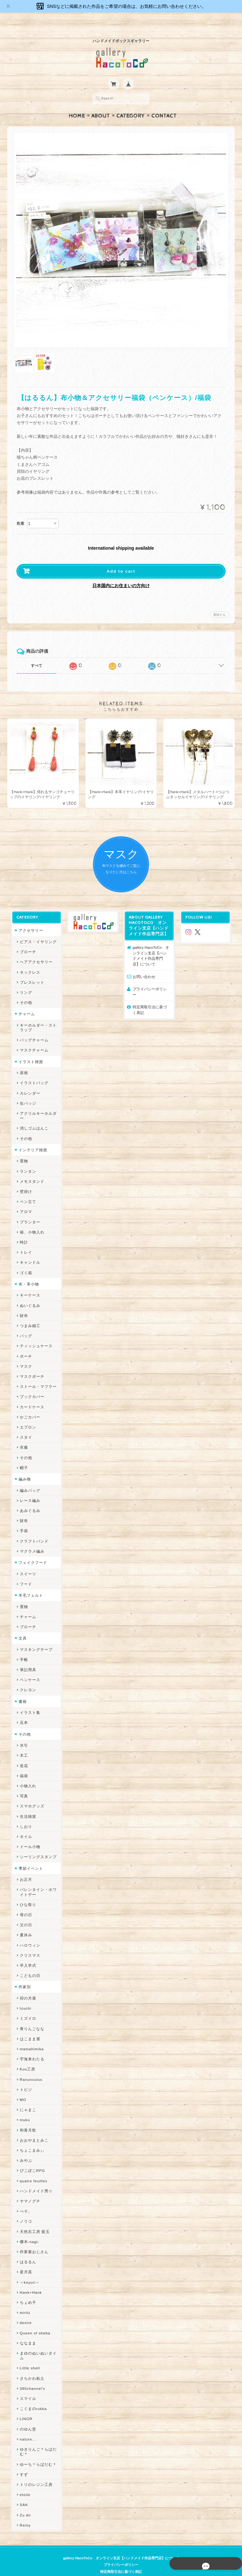  Describe the element at coordinates (25, 1179) in the screenshot. I see `壁掛け` at that location.